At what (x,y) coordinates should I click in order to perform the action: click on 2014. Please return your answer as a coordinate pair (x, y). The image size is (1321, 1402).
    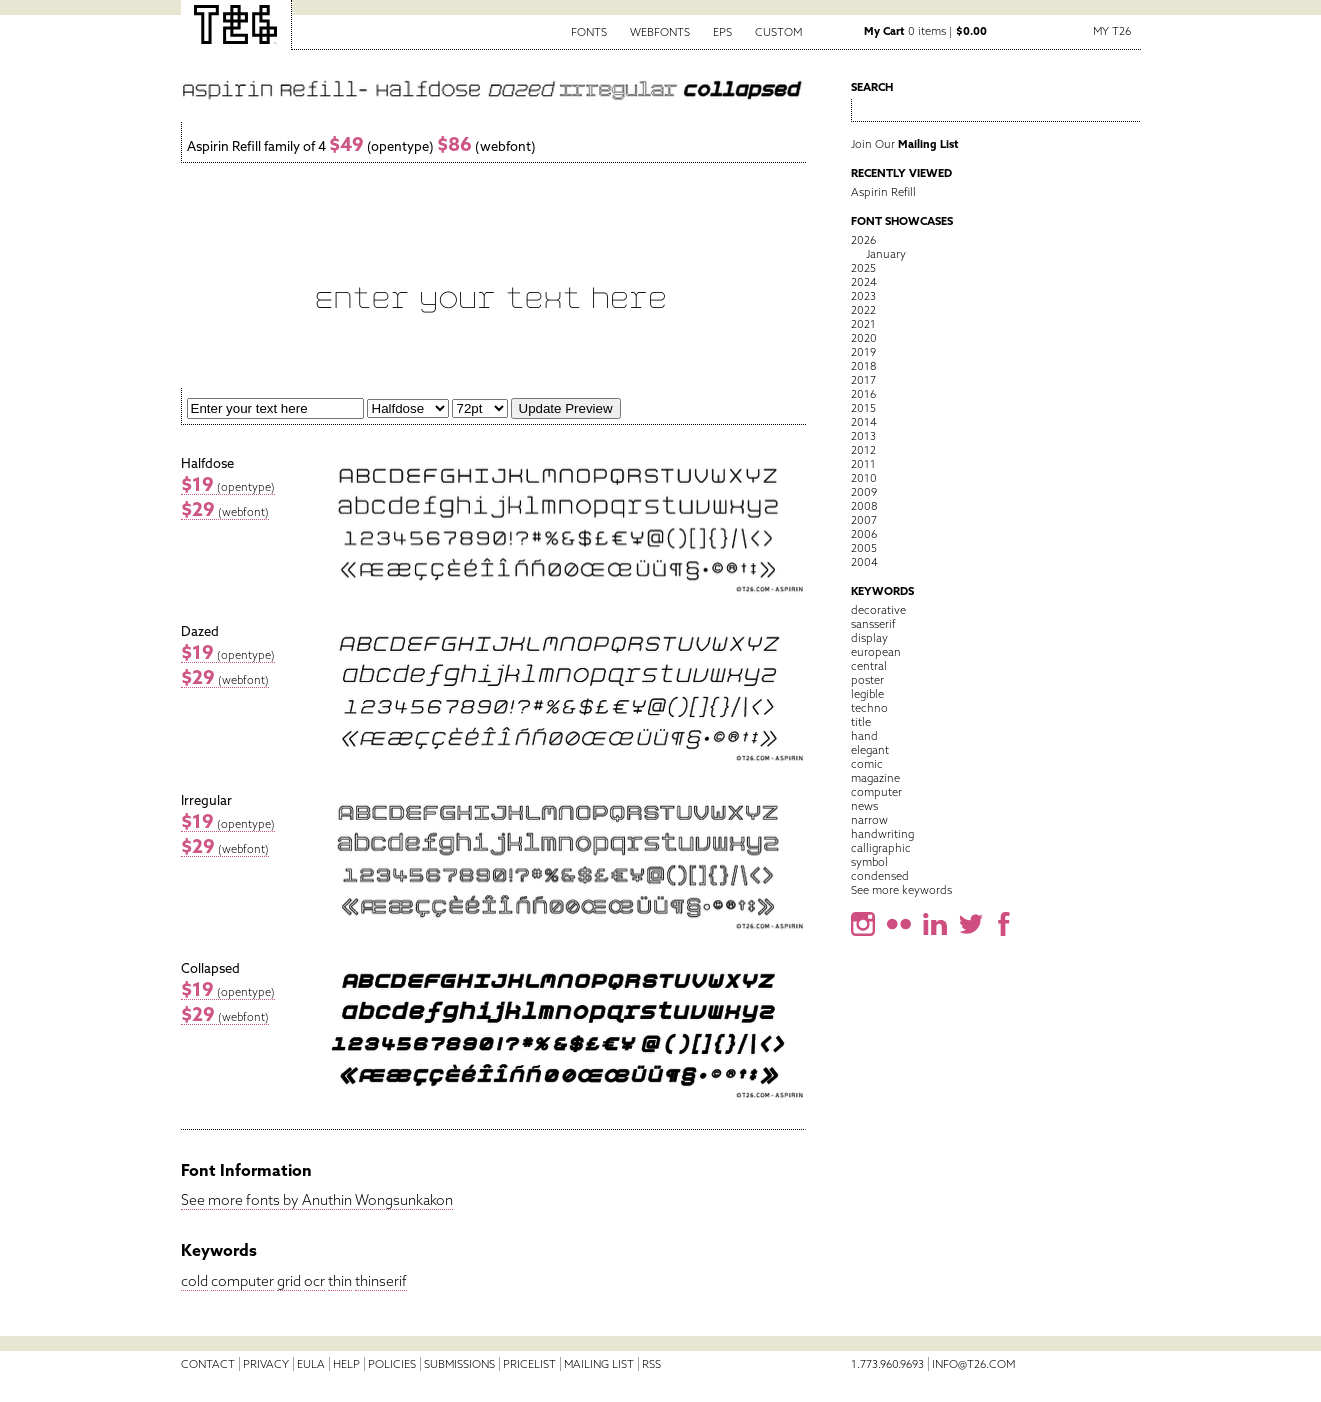
    Looking at the image, I should click on (864, 422).